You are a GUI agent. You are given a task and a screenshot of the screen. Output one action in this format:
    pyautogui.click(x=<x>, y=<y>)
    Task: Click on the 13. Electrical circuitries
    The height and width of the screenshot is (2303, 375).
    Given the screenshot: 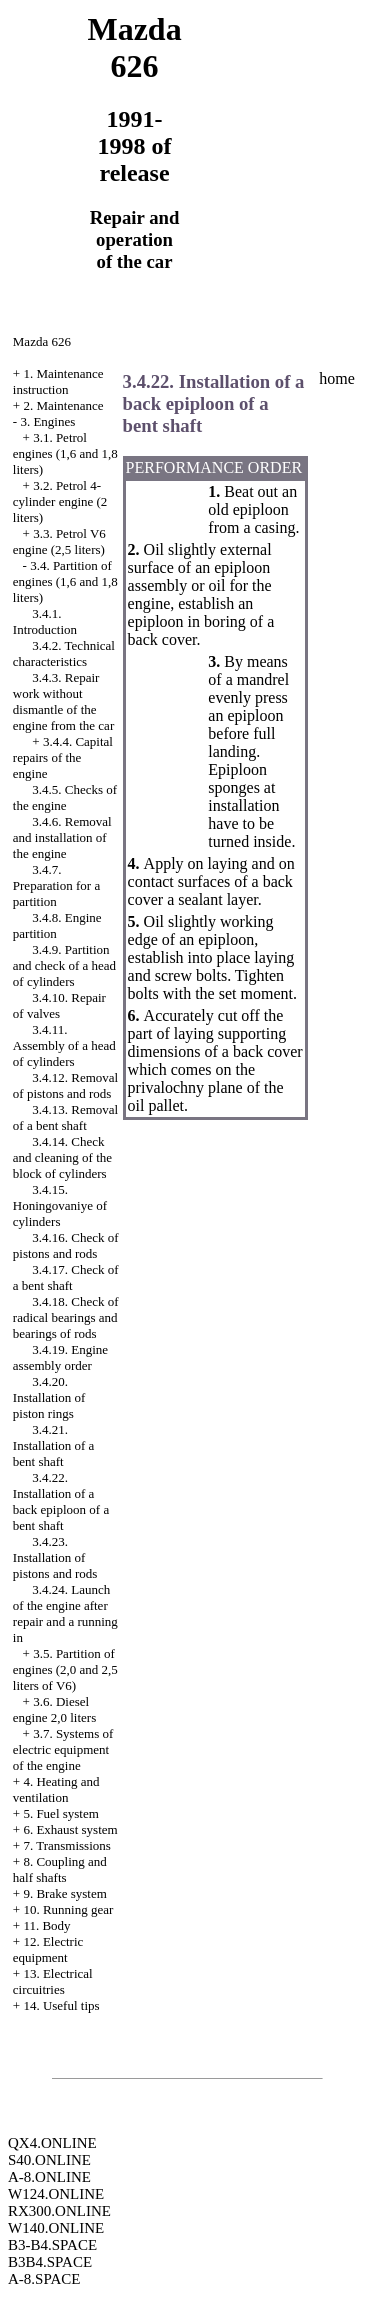 What is the action you would take?
    pyautogui.click(x=53, y=1981)
    